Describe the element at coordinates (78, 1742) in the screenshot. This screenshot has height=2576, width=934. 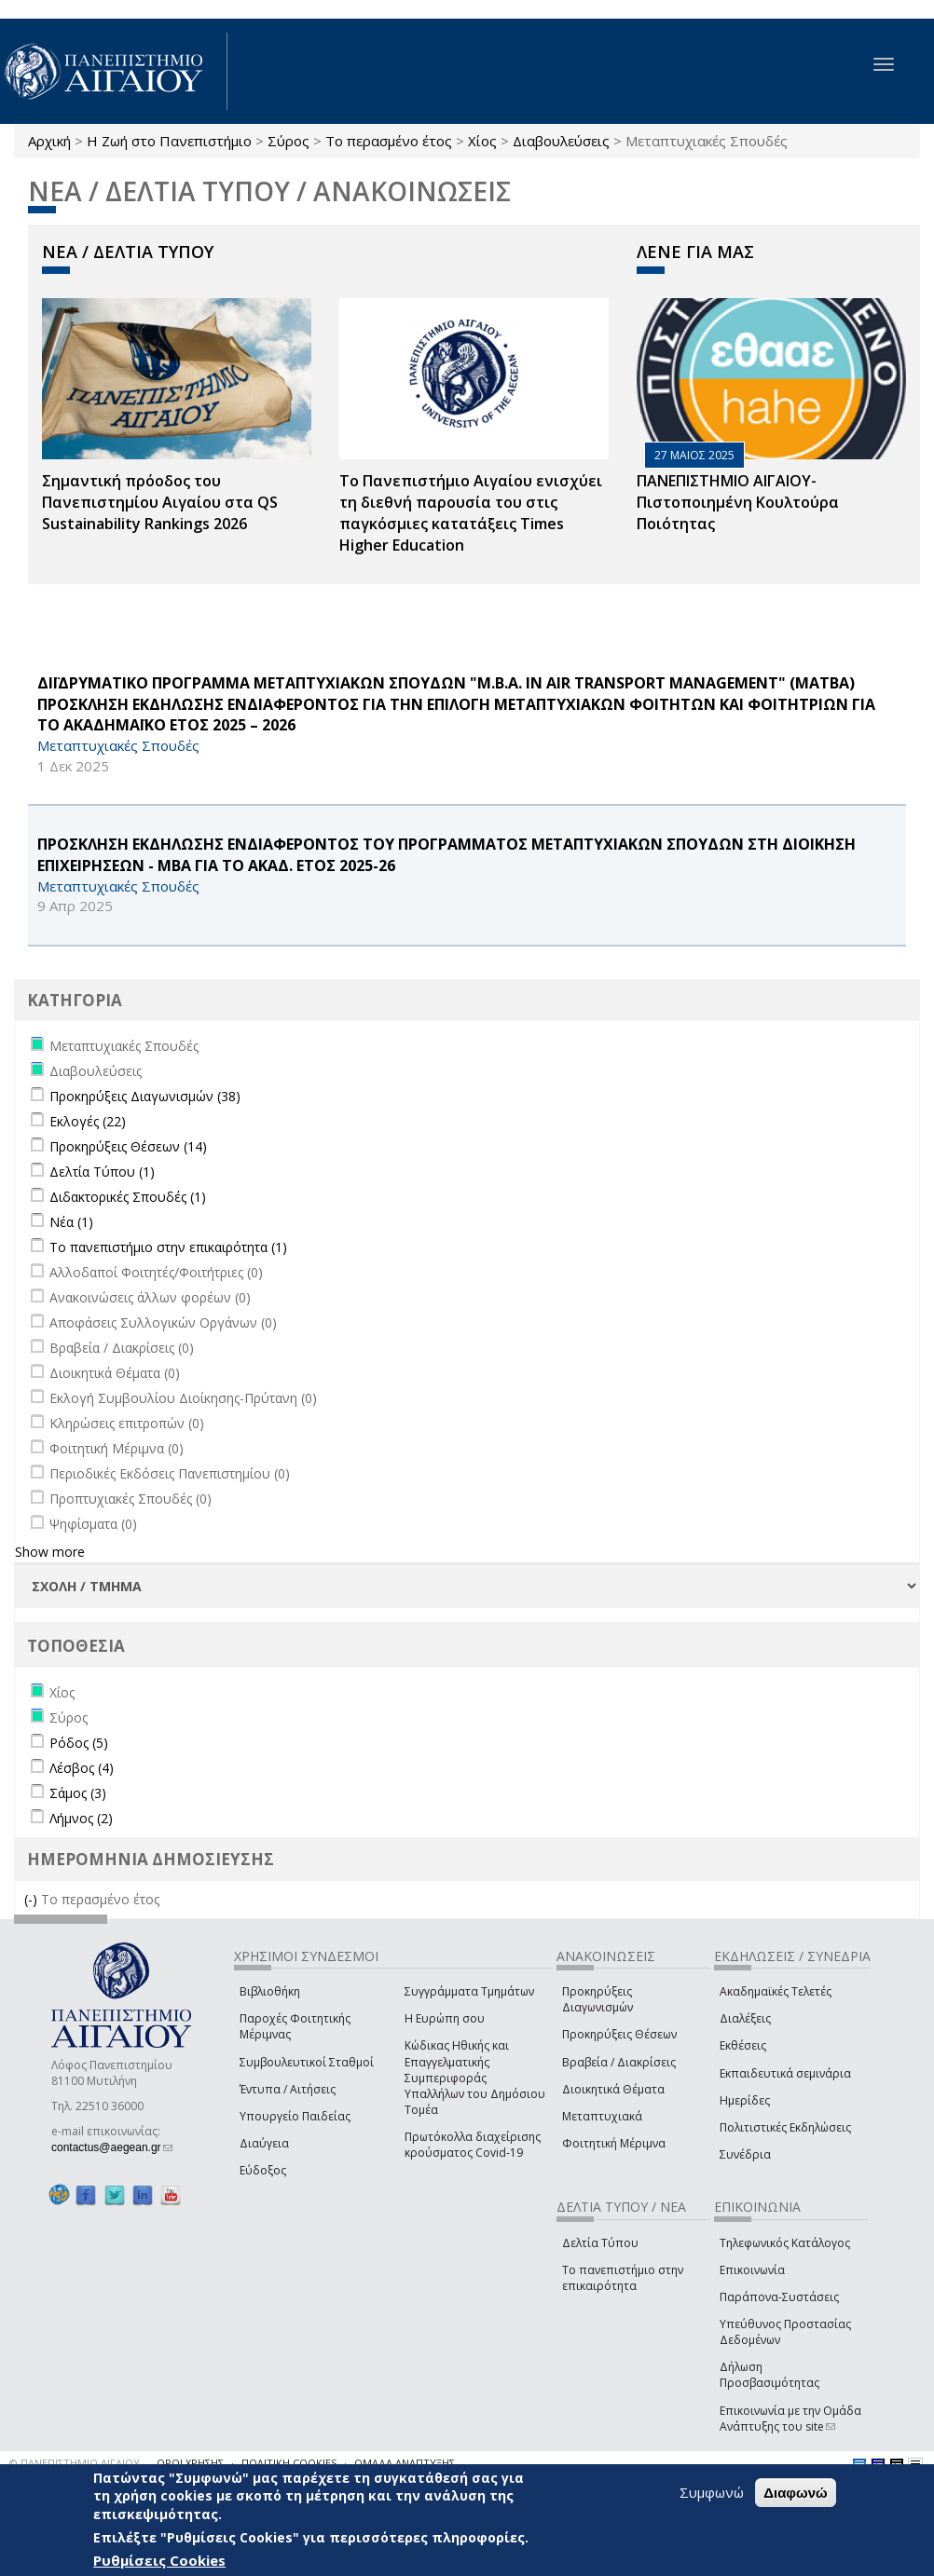
I see `Ρόδος (5)` at that location.